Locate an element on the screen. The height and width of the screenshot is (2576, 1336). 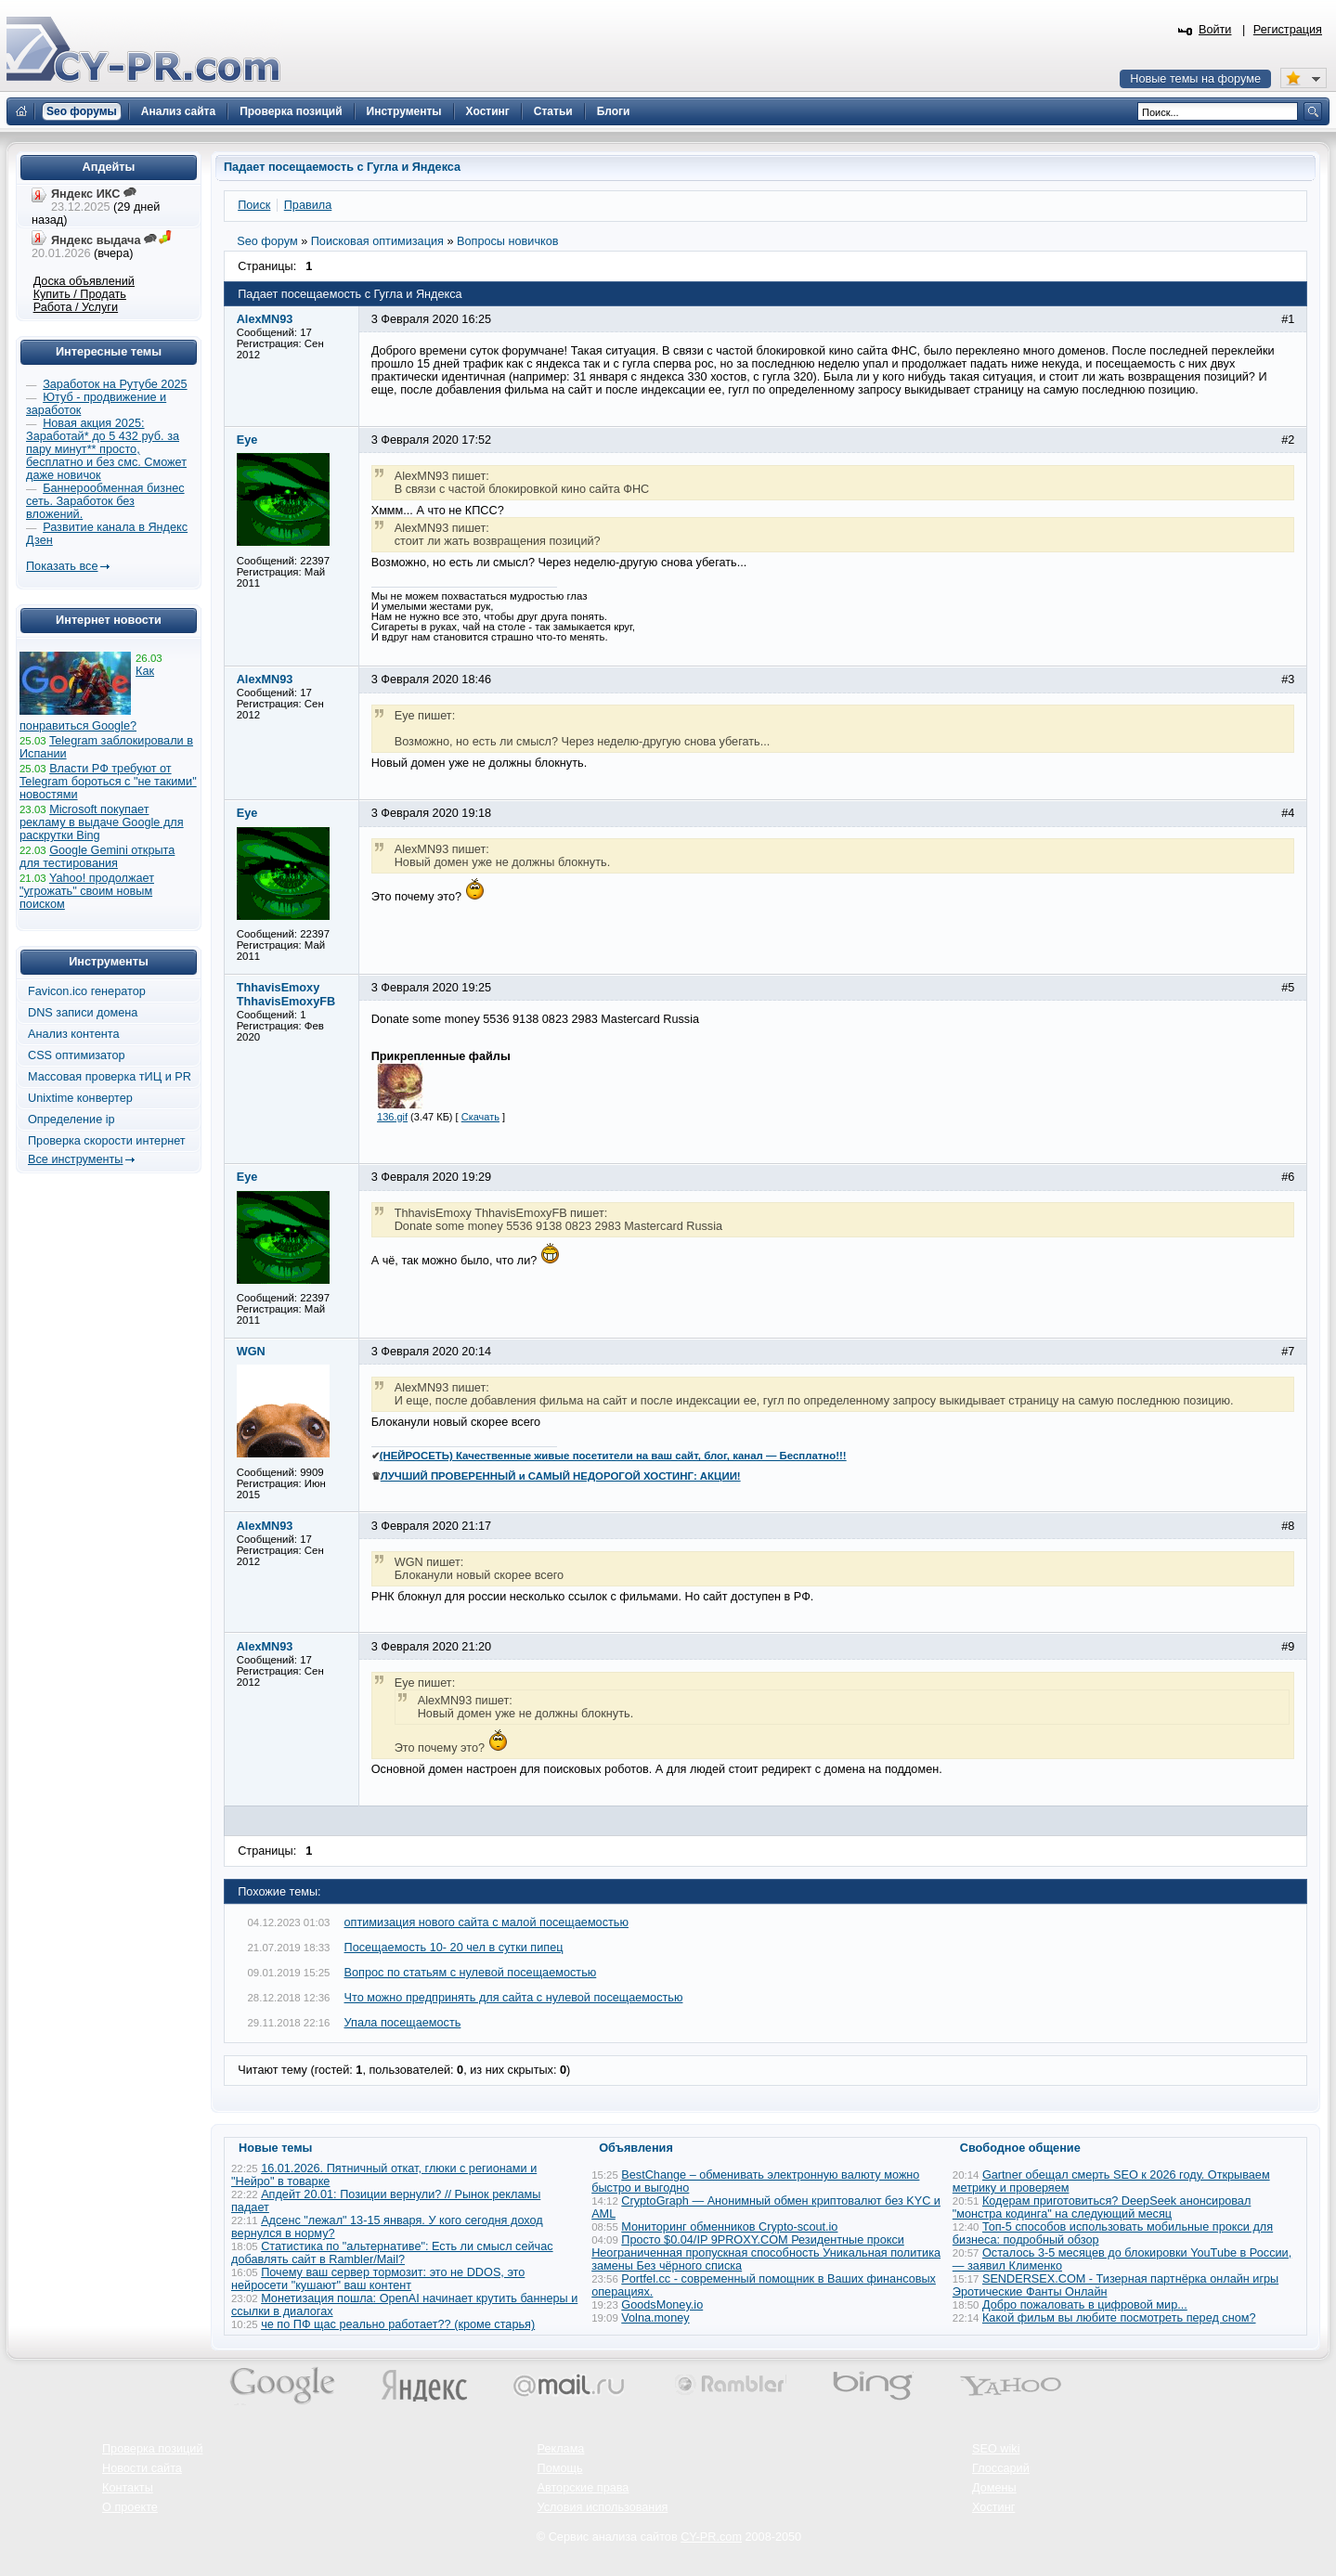
136.gif is located at coordinates (392, 1116).